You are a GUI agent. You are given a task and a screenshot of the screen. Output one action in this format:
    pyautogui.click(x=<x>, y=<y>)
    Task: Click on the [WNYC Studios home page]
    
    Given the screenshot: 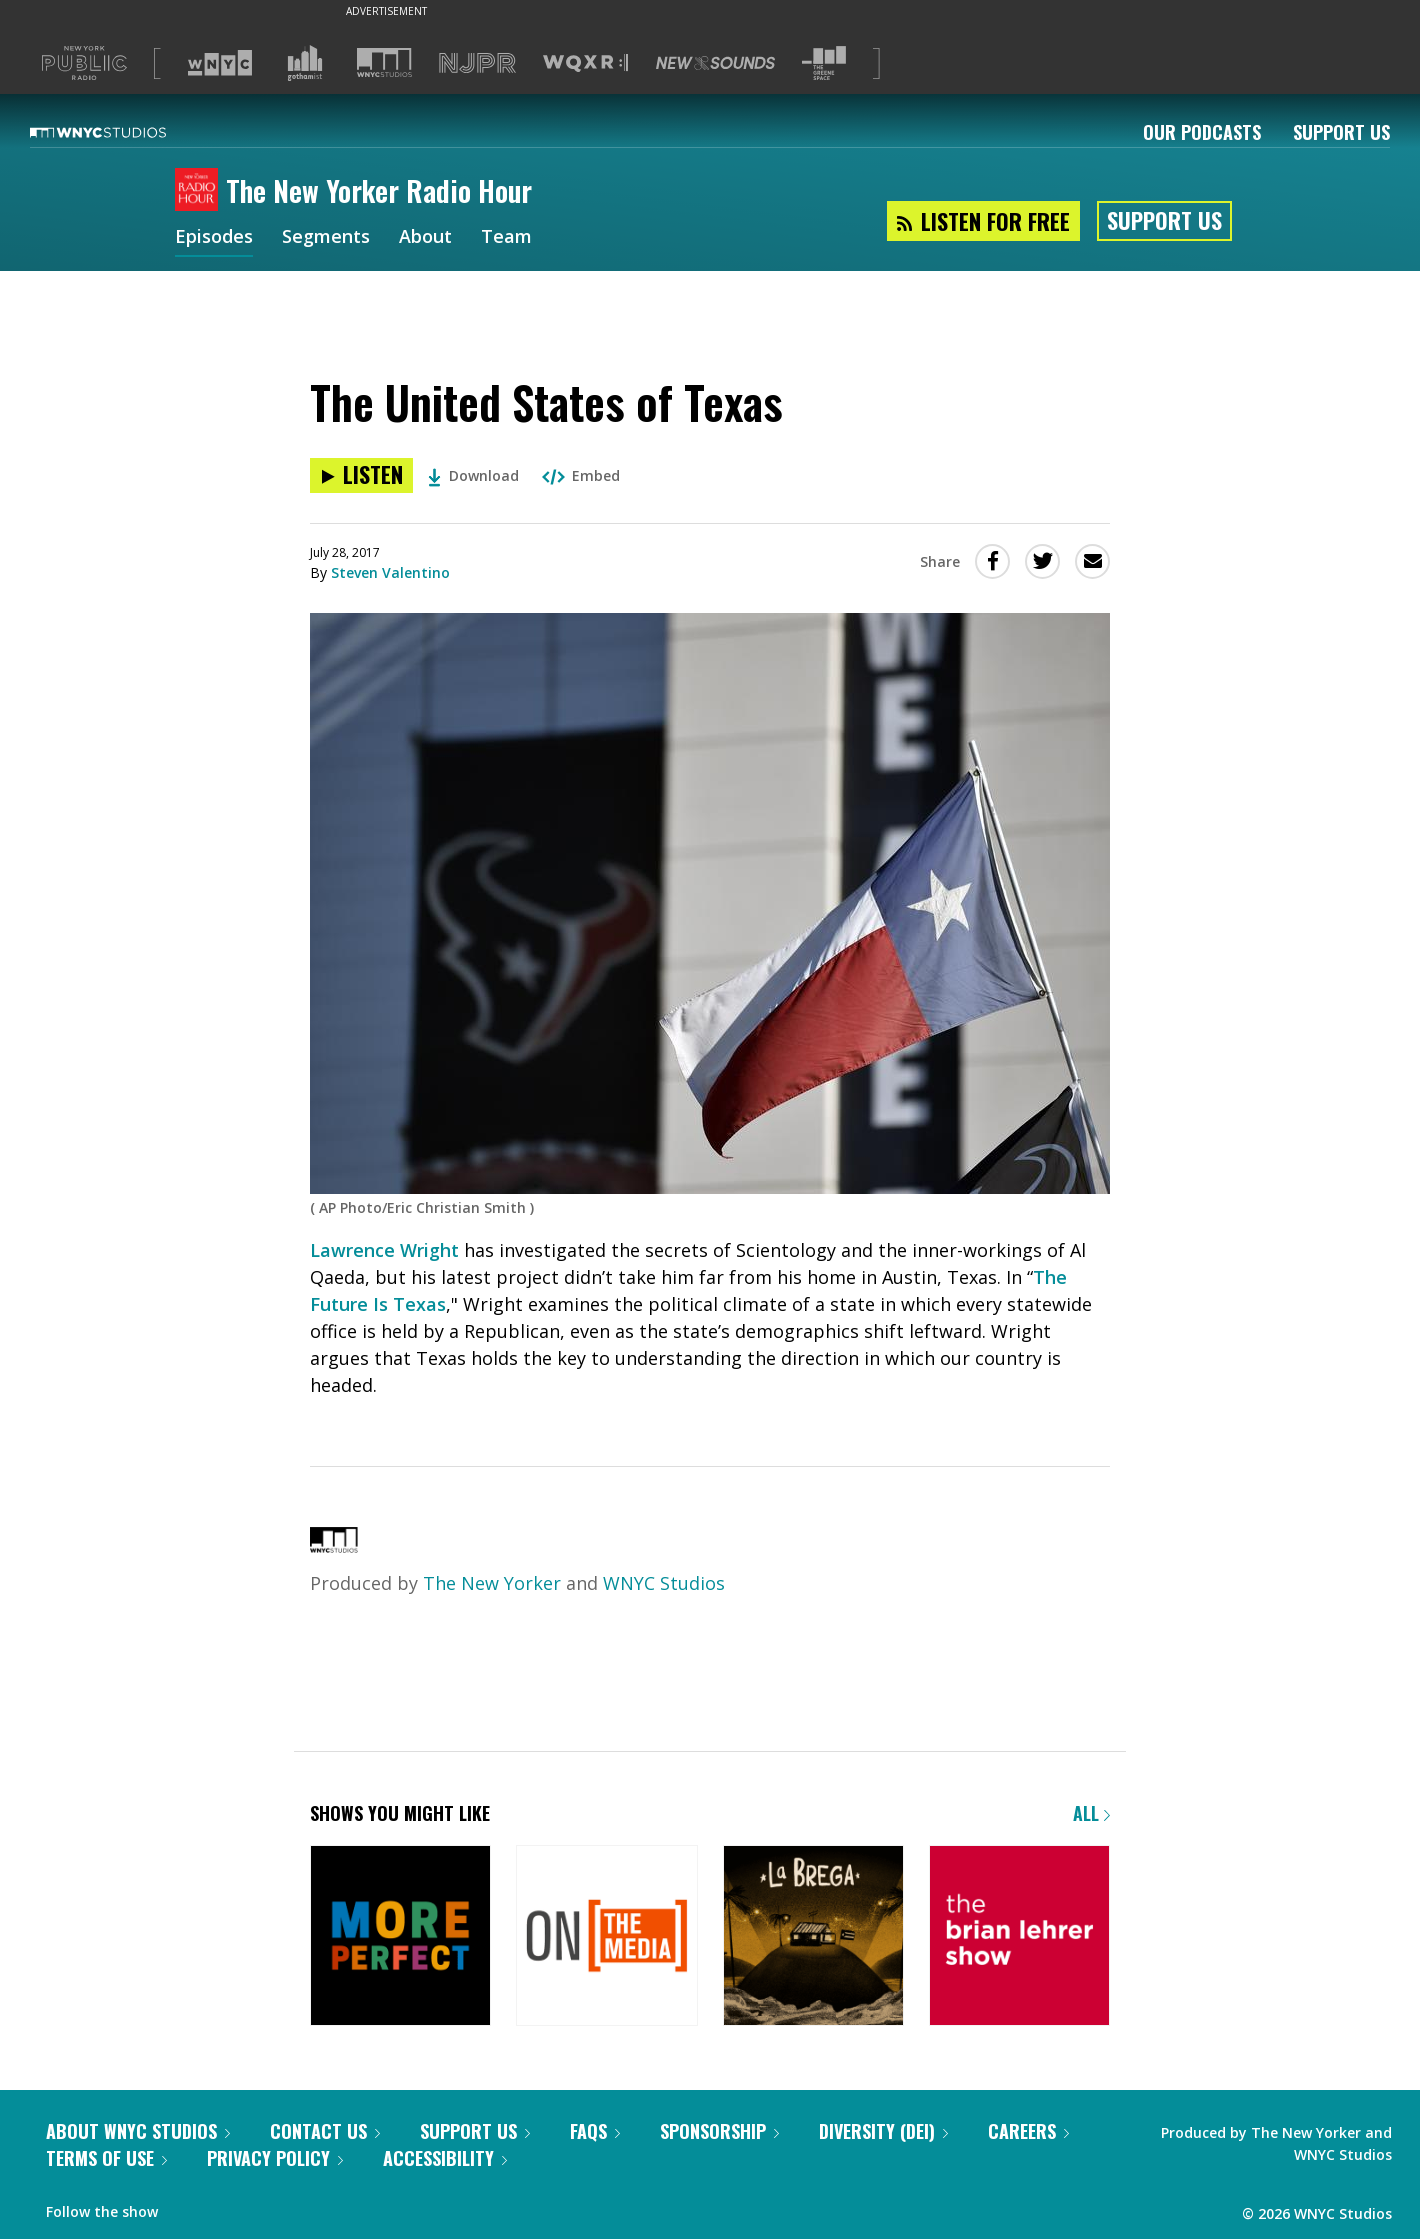 What is the action you would take?
    pyautogui.click(x=123, y=132)
    